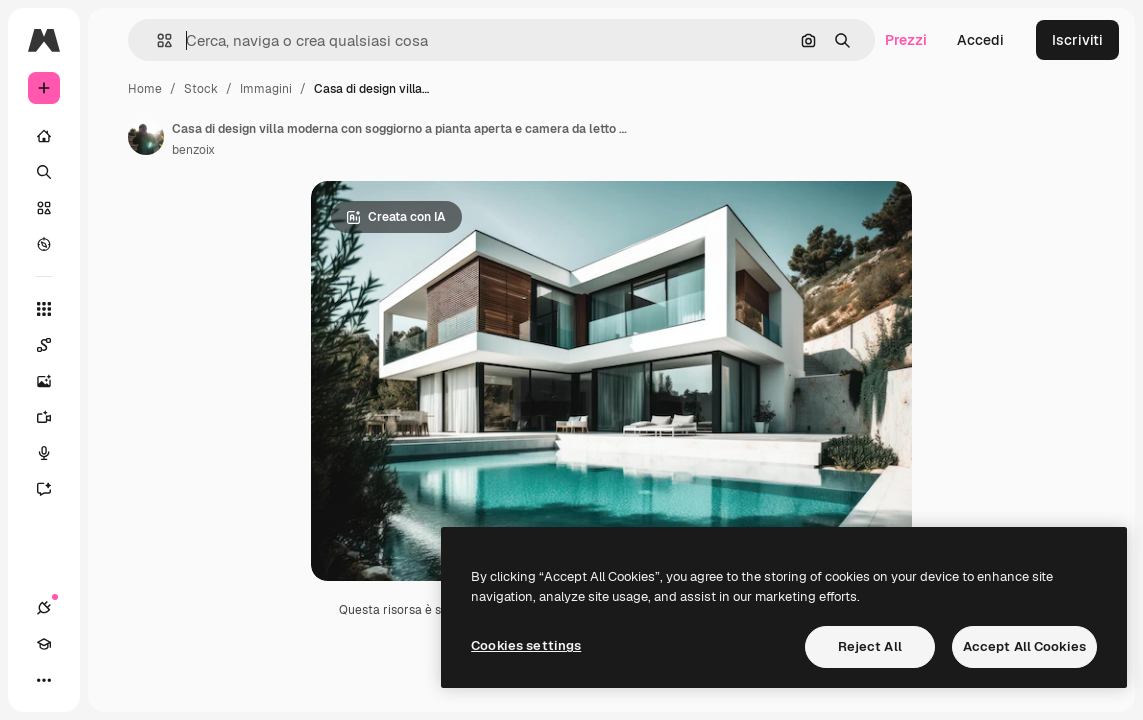  What do you see at coordinates (1024, 646) in the screenshot?
I see `Accept All Cookies` at bounding box center [1024, 646].